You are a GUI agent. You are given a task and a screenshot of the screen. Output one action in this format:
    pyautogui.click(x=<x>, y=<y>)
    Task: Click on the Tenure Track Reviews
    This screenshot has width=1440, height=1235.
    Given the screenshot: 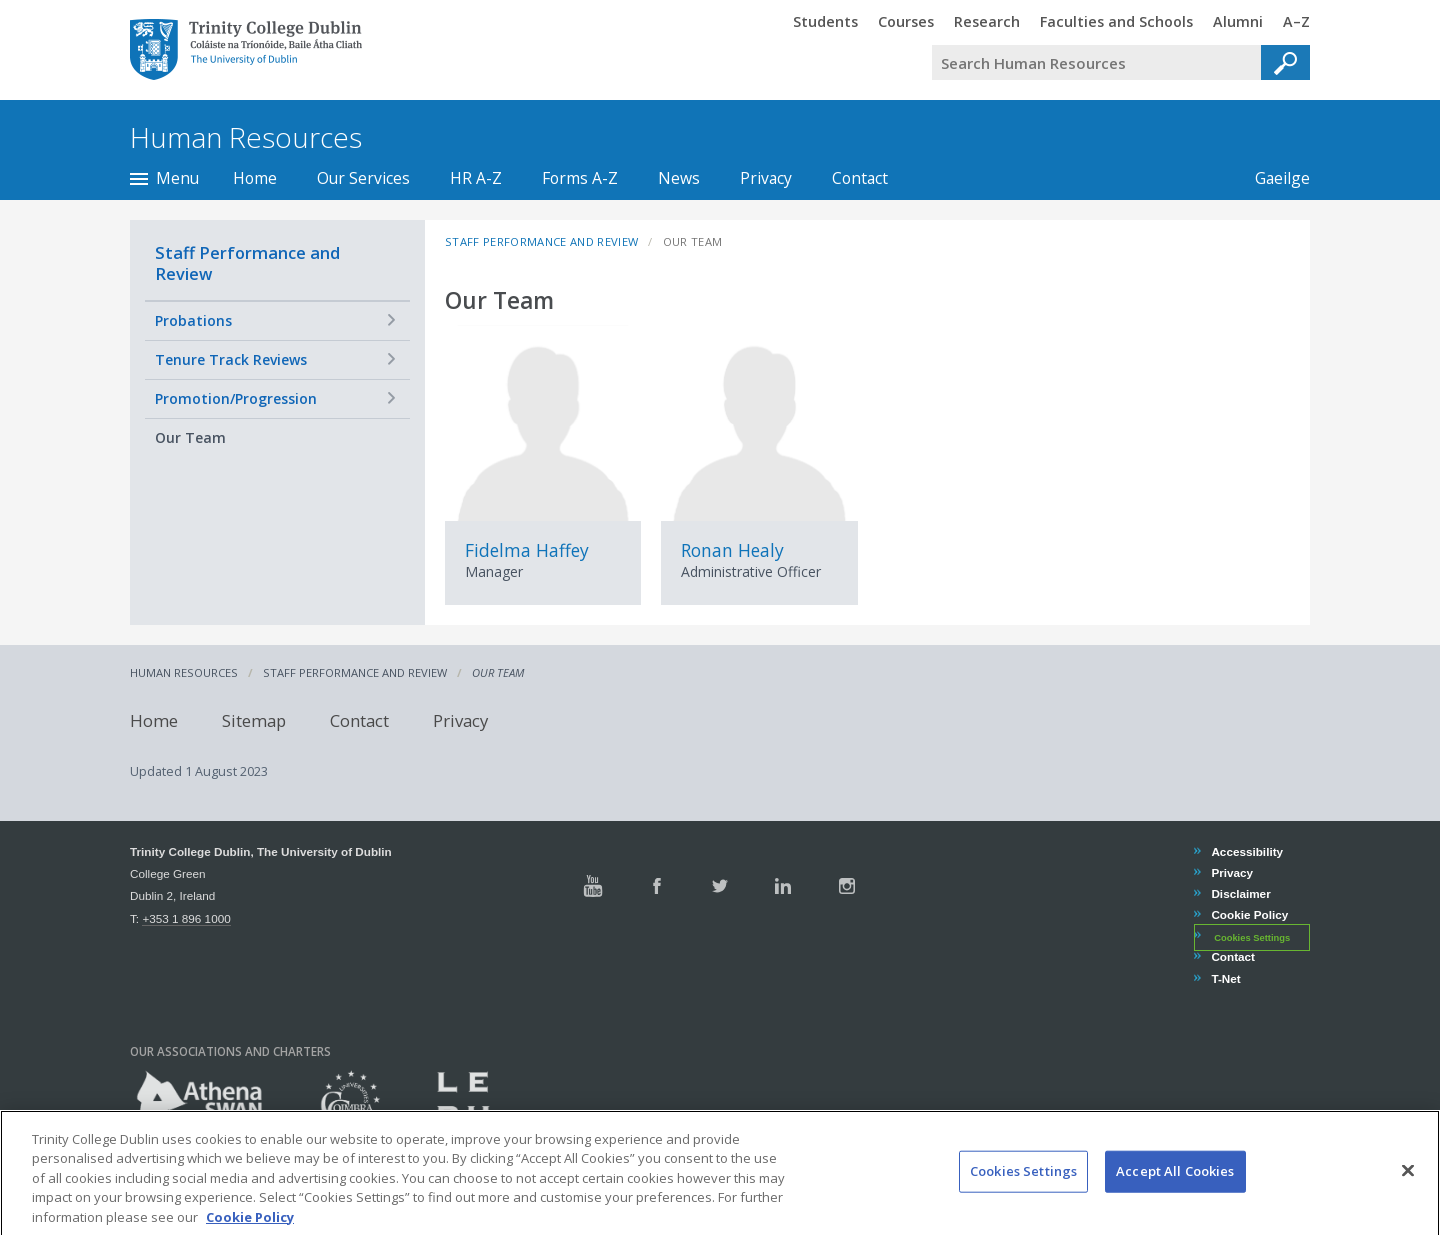 What is the action you would take?
    pyautogui.click(x=231, y=359)
    